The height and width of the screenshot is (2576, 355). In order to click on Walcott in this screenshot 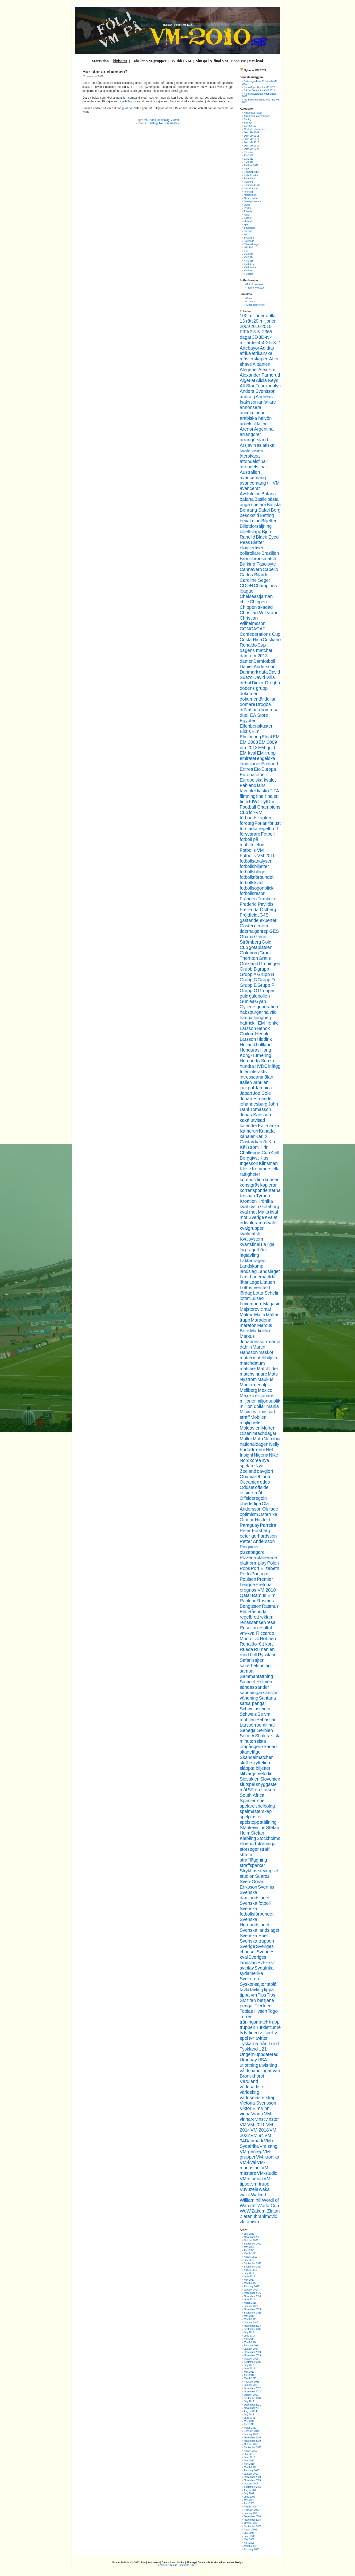, I will do `click(258, 2194)`.